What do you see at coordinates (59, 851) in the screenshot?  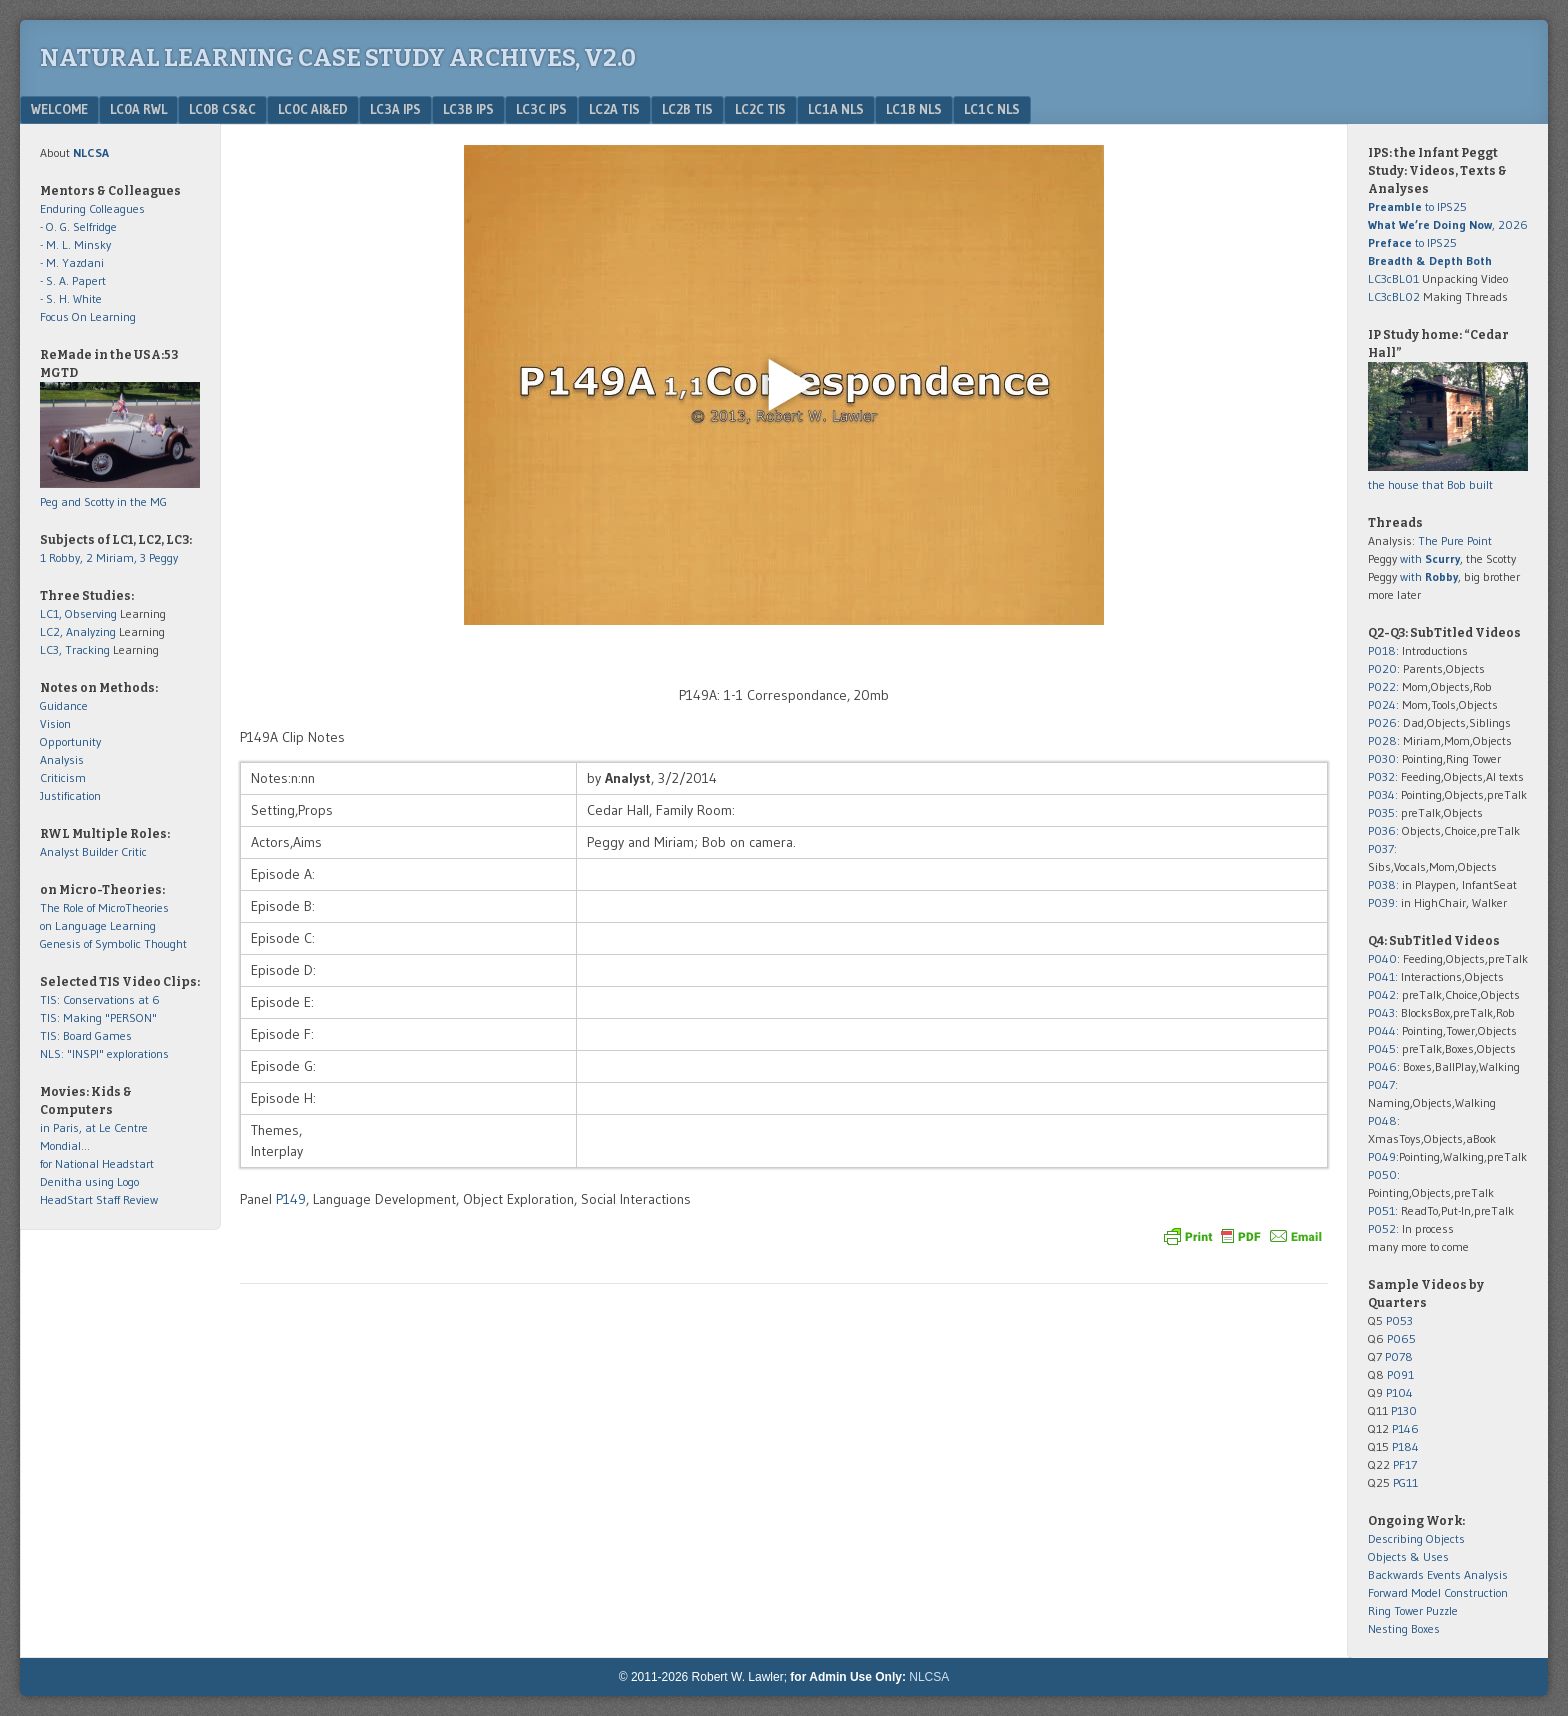 I see `Analyst` at bounding box center [59, 851].